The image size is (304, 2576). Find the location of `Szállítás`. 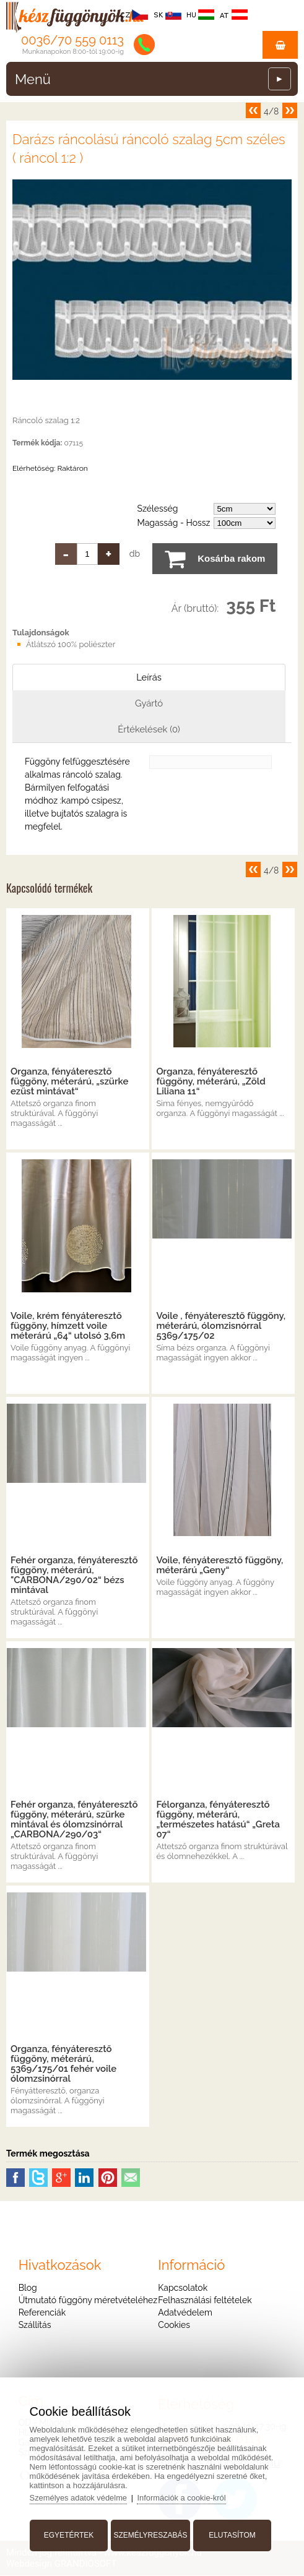

Szállítás is located at coordinates (35, 2325).